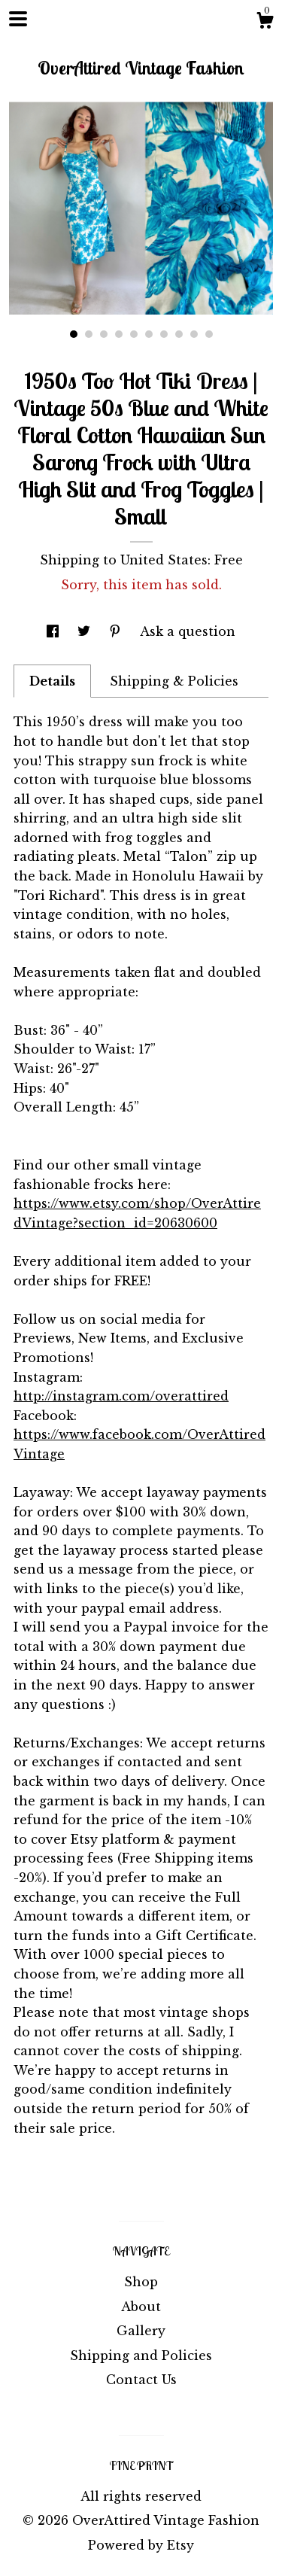  What do you see at coordinates (179, 334) in the screenshot?
I see `8 [button]` at bounding box center [179, 334].